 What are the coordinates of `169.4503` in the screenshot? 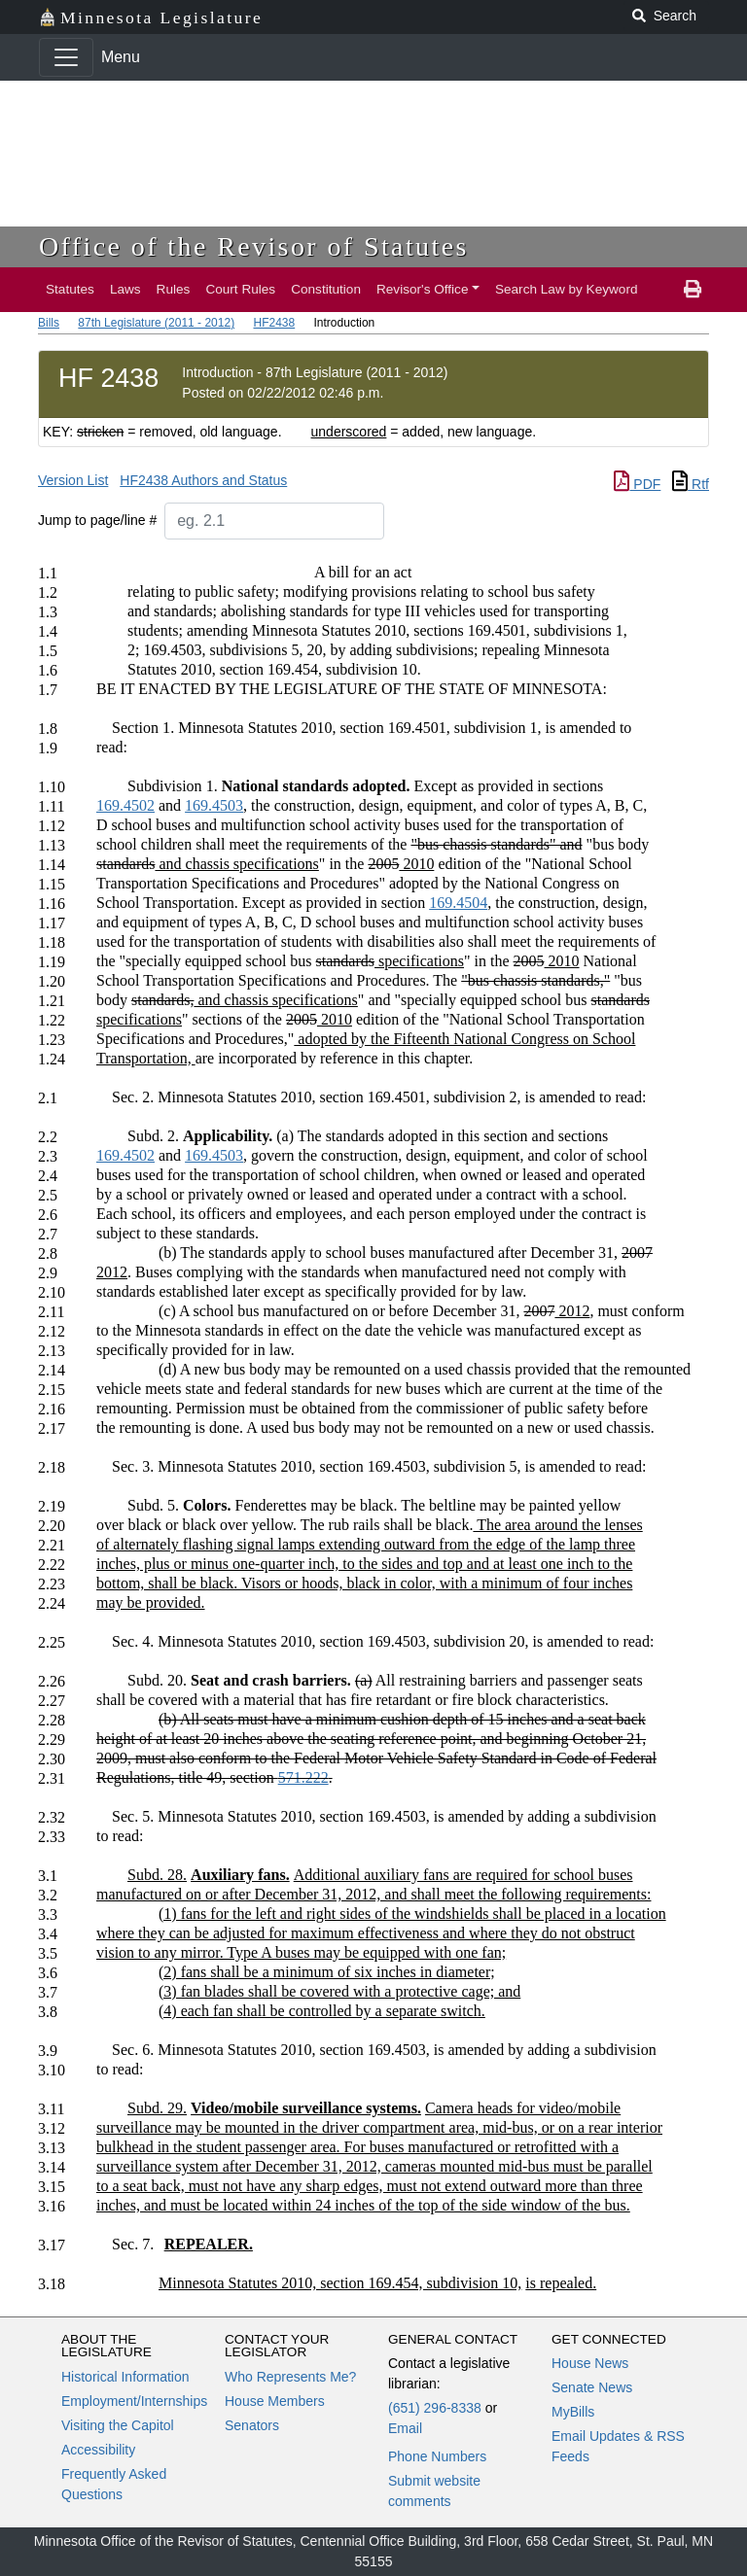 It's located at (214, 805).